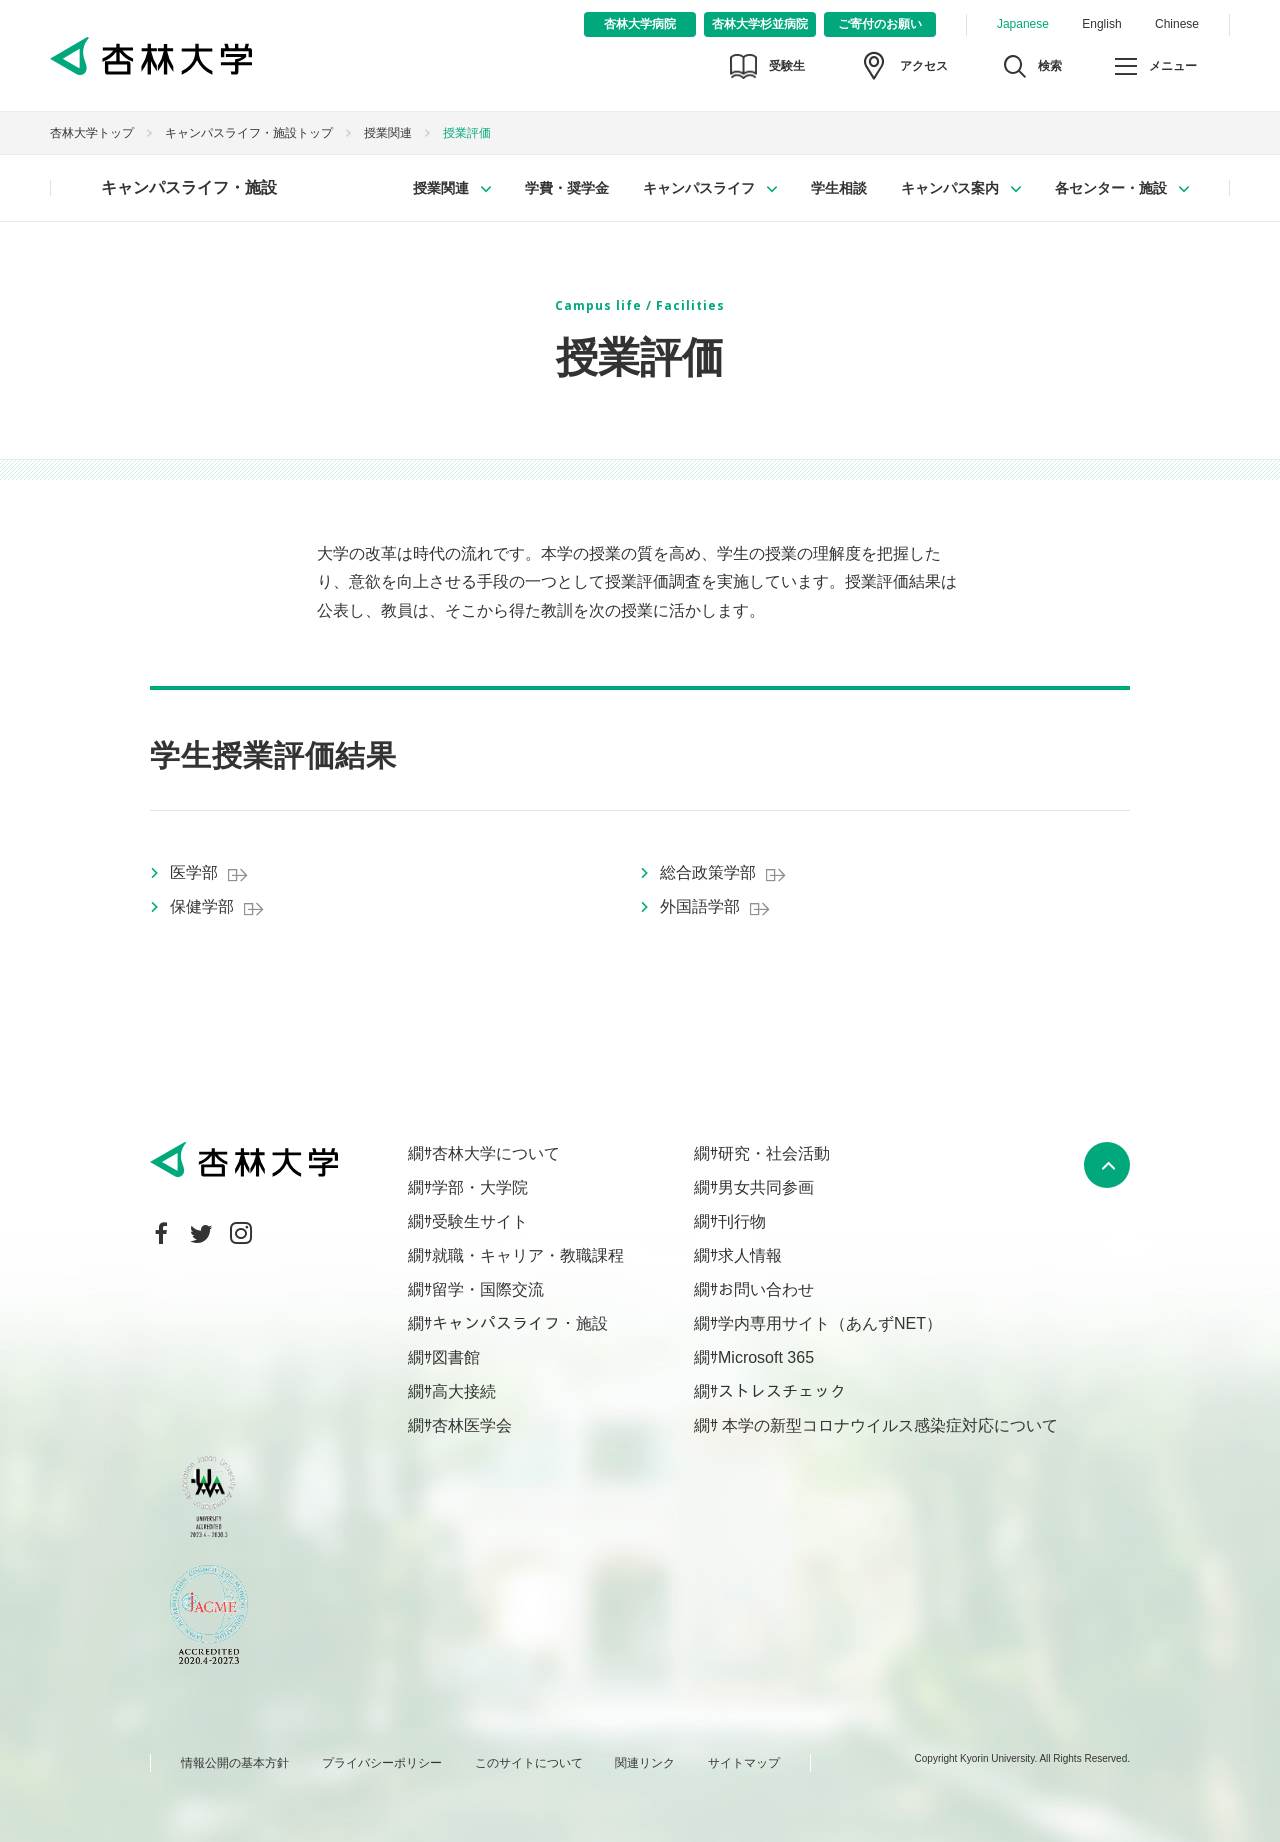 The height and width of the screenshot is (1842, 1280). What do you see at coordinates (488, 1289) in the screenshot?
I see `留学・国際交流` at bounding box center [488, 1289].